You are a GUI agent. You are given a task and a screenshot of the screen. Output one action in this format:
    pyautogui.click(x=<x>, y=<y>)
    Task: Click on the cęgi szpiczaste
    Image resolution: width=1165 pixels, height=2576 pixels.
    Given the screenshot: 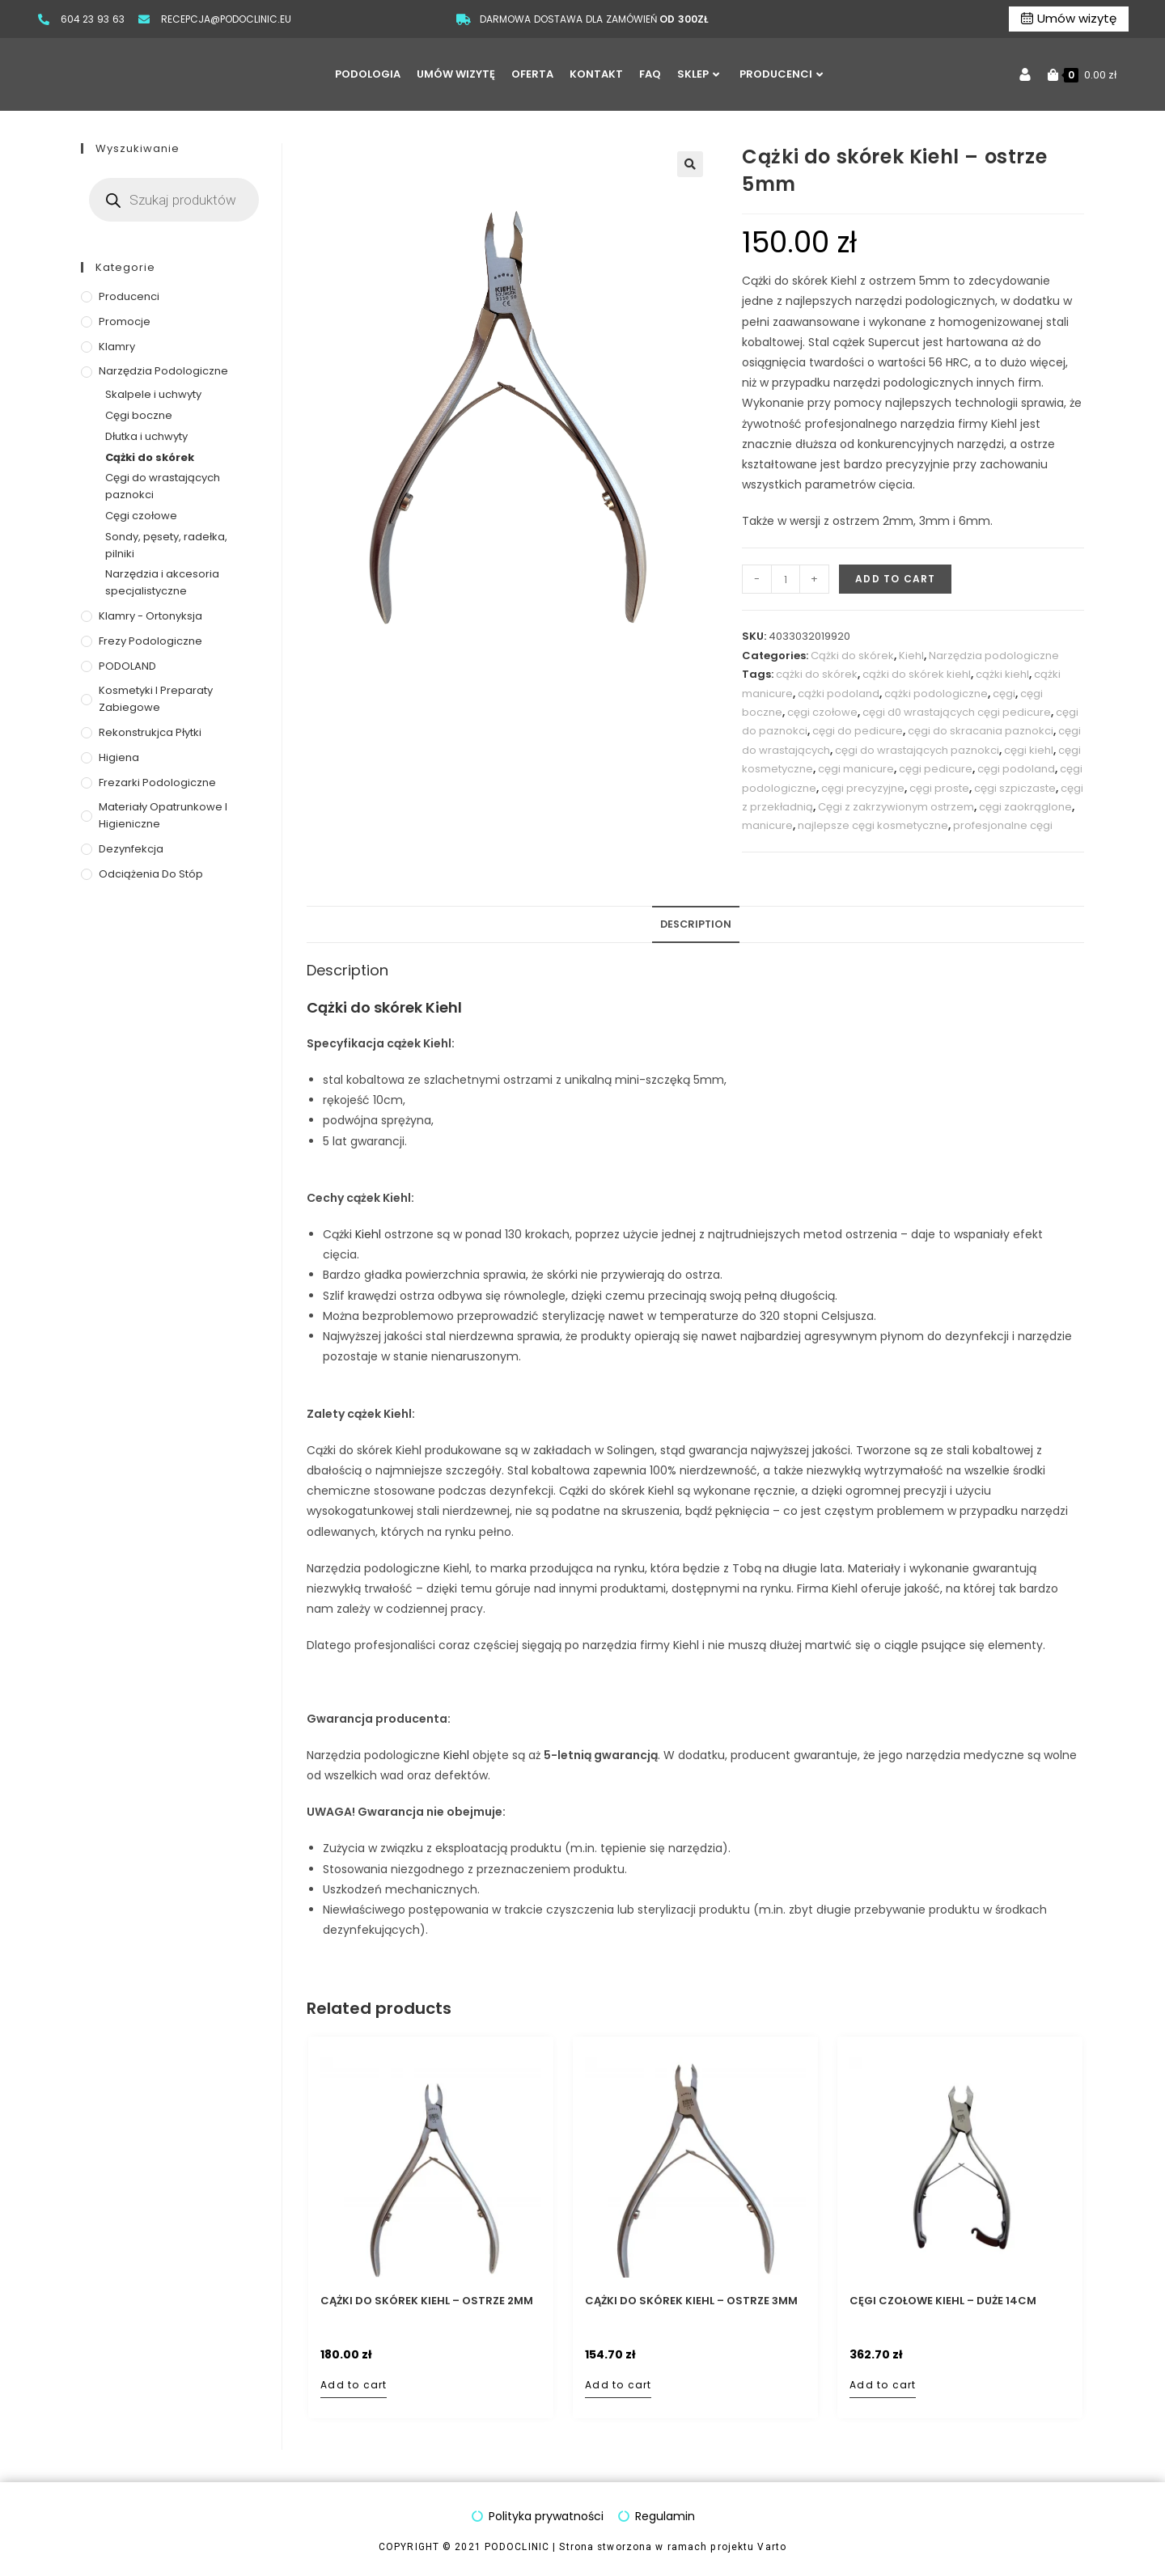 What is the action you would take?
    pyautogui.click(x=1015, y=788)
    